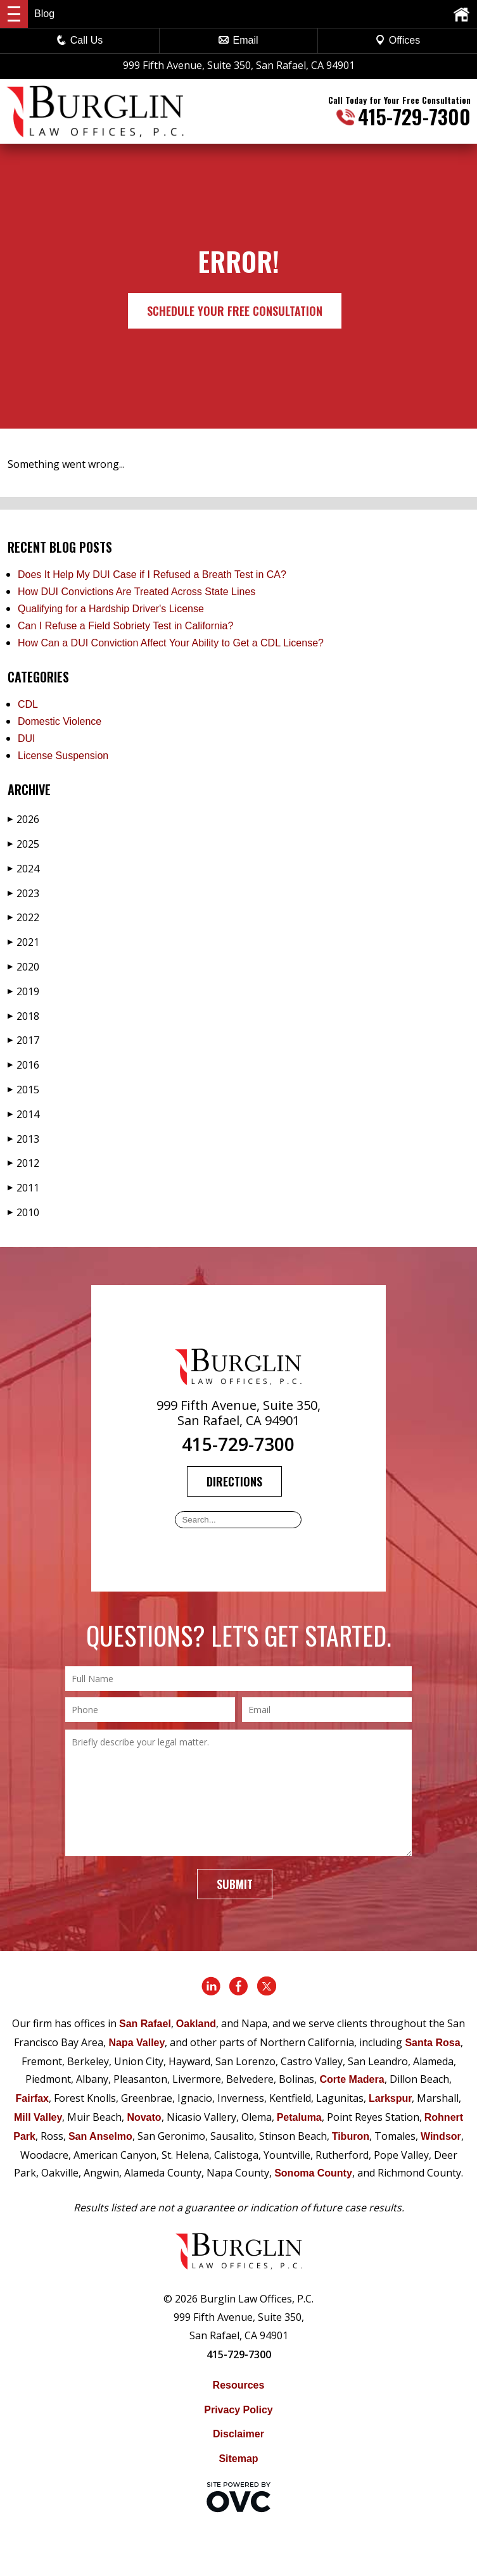  What do you see at coordinates (23, 844) in the screenshot?
I see `2025` at bounding box center [23, 844].